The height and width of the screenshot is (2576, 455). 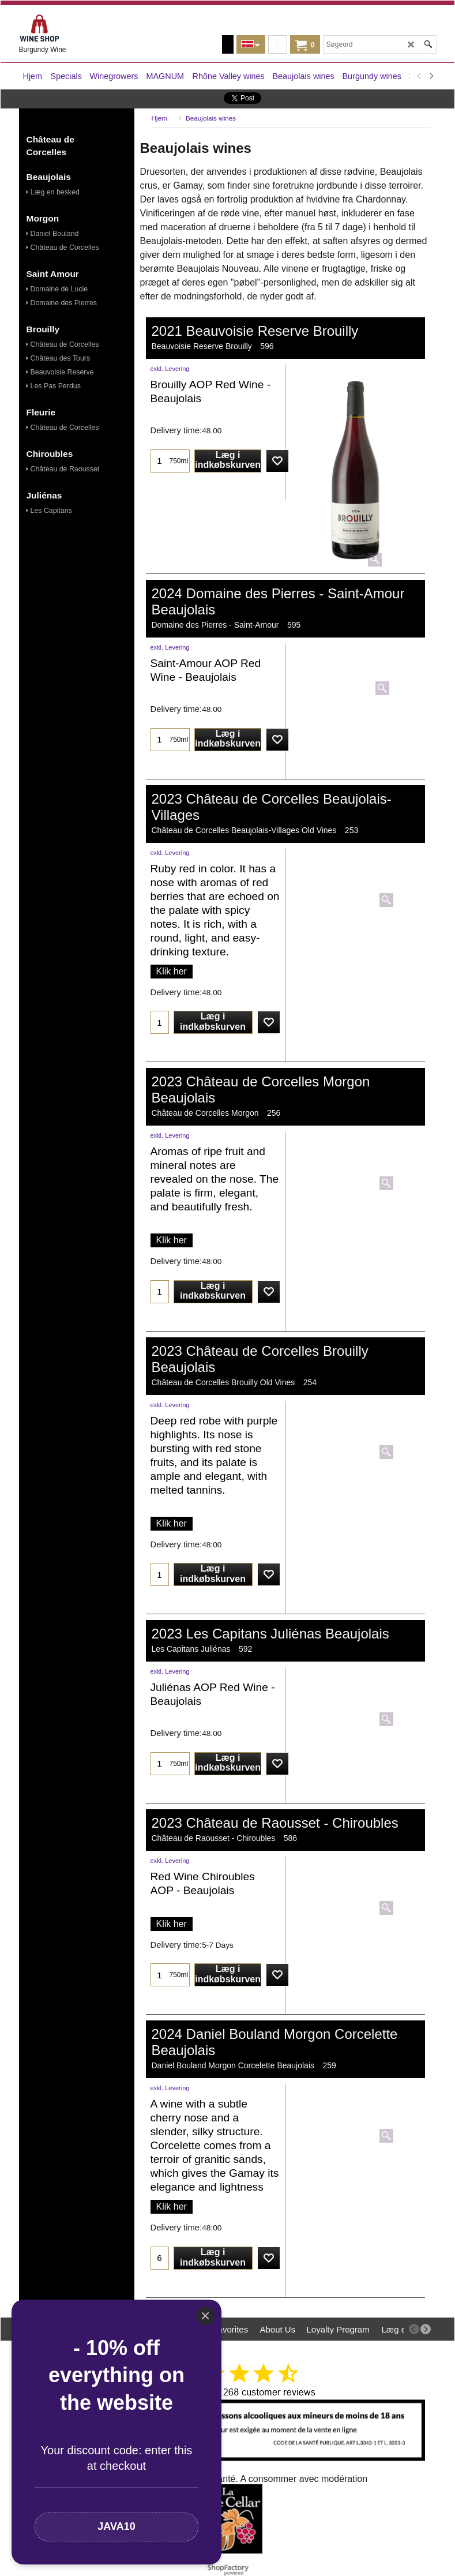 What do you see at coordinates (214, 1838) in the screenshot?
I see `Château de Raousset - Chiroubles` at bounding box center [214, 1838].